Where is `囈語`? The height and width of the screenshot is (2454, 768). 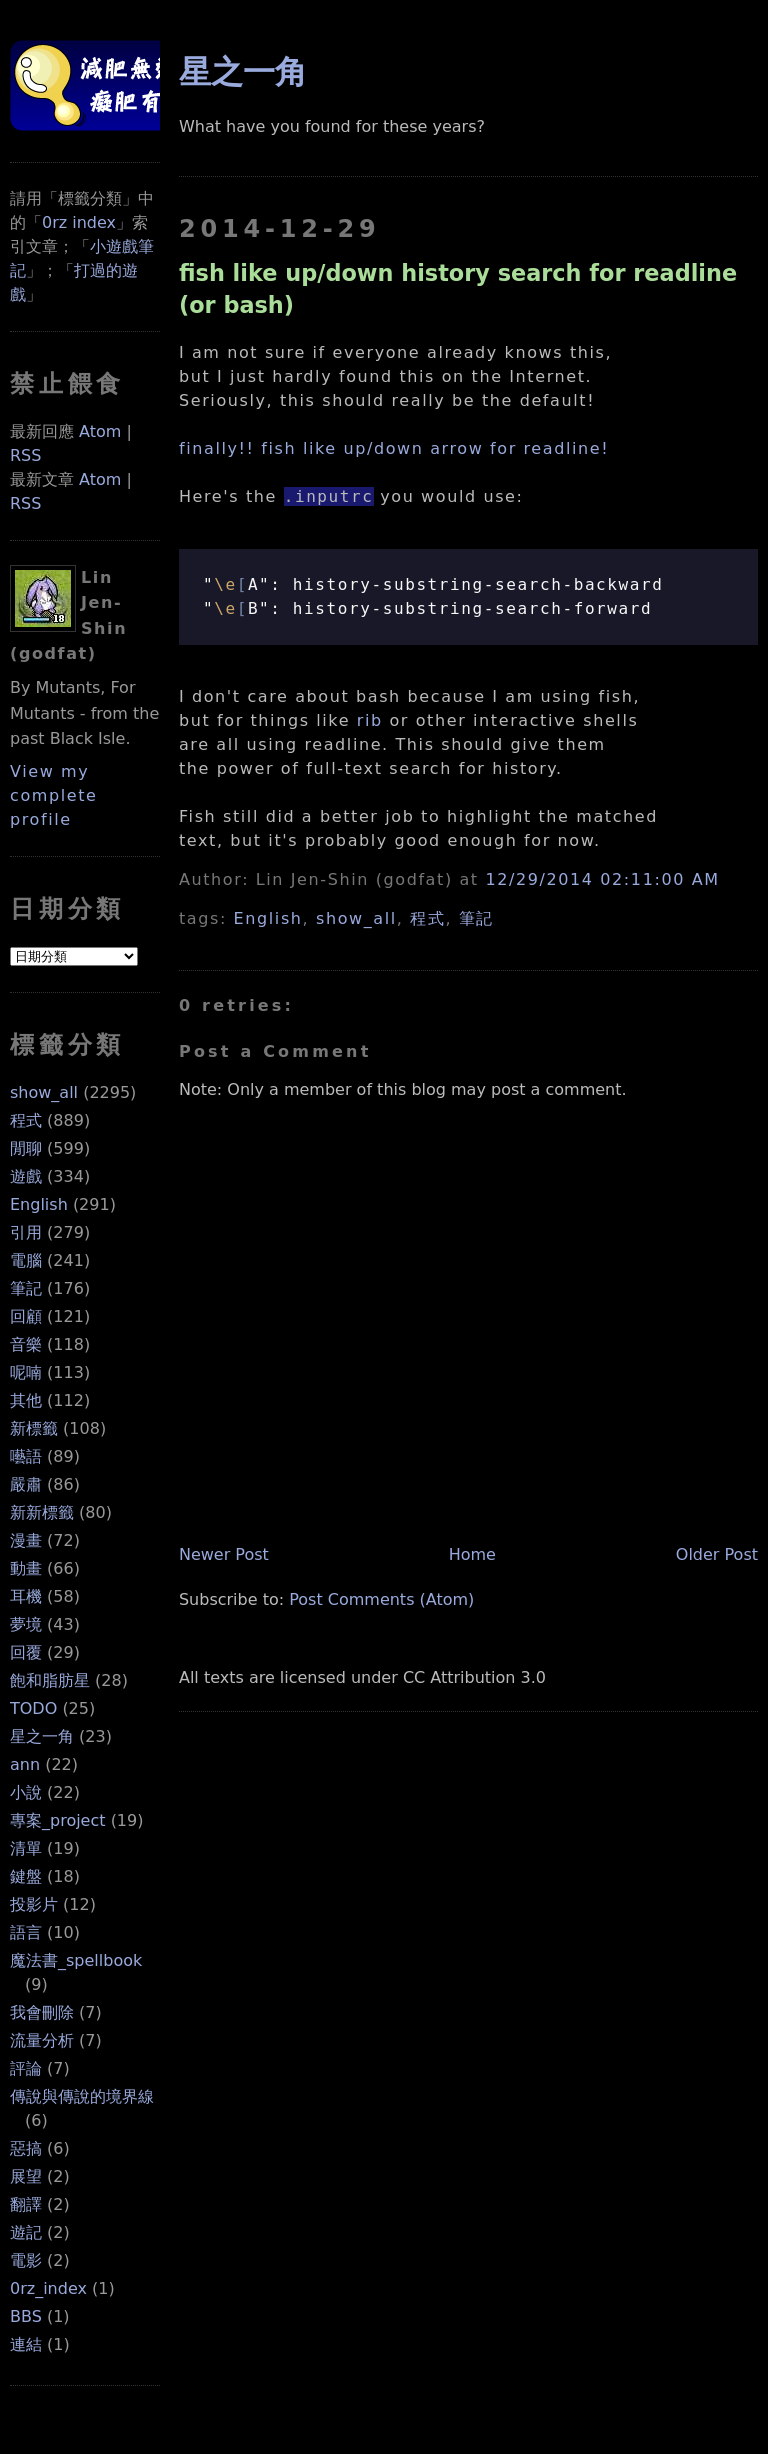
囈語 is located at coordinates (26, 1456).